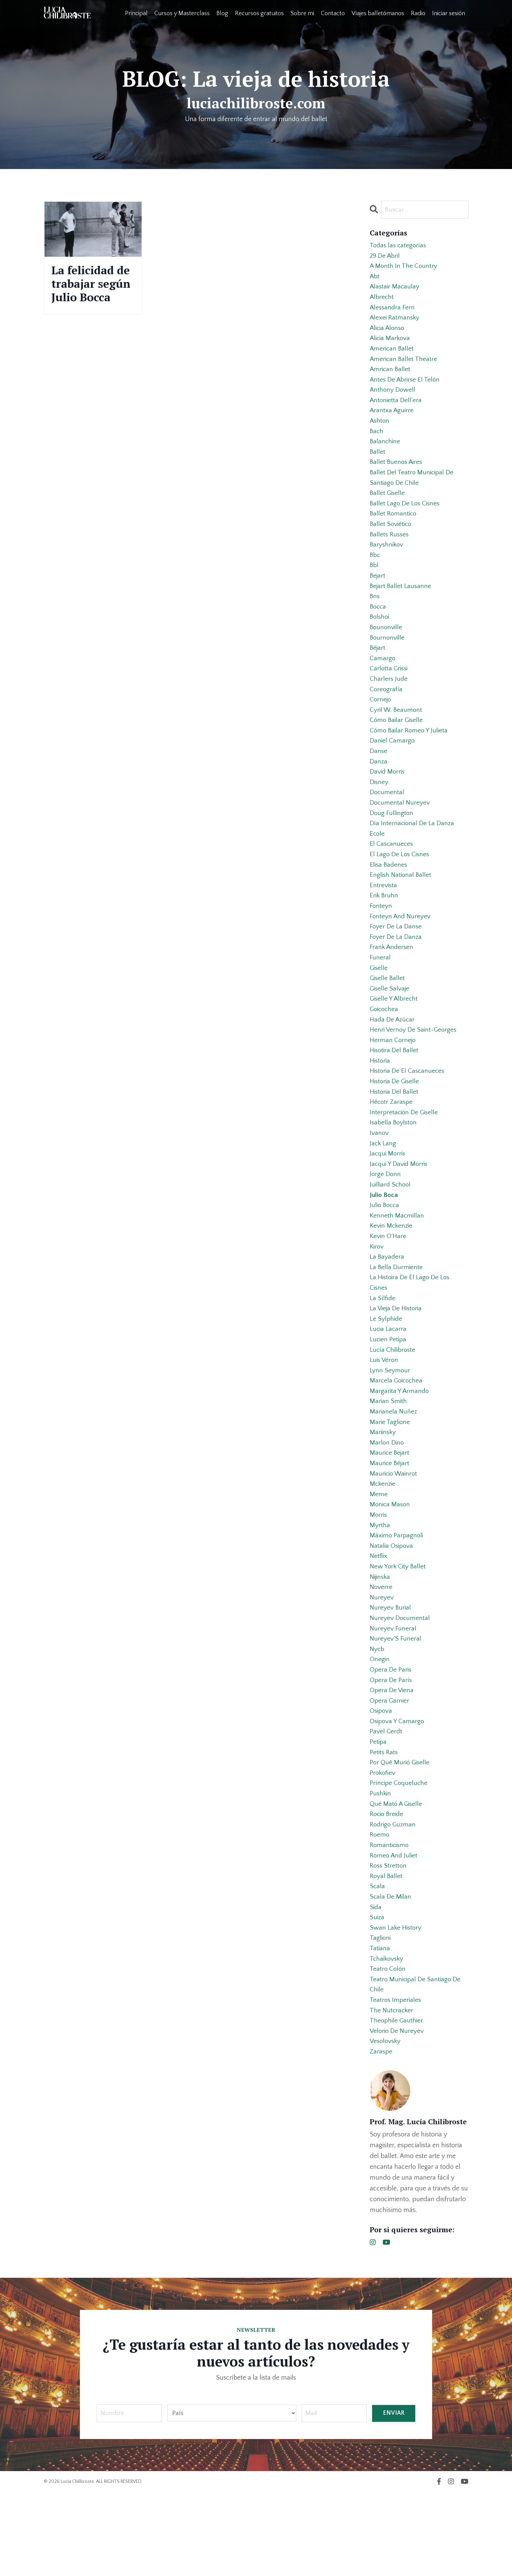 This screenshot has height=2576, width=512. Describe the element at coordinates (386, 1952) in the screenshot. I see `royal ballet` at that location.